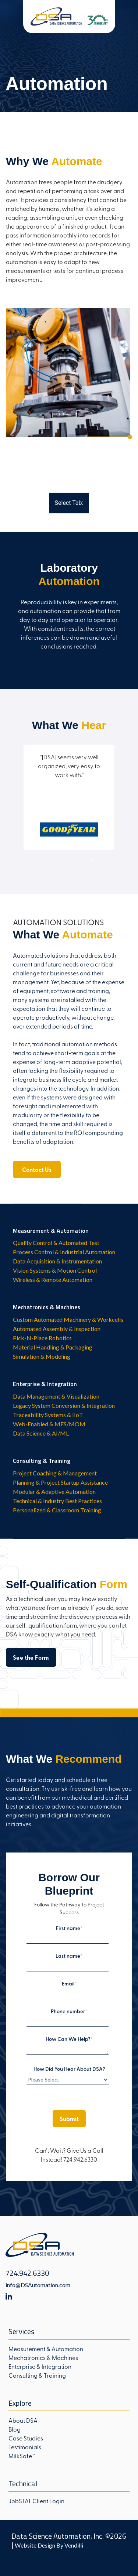 The width and height of the screenshot is (138, 2576). Describe the element at coordinates (41, 1356) in the screenshot. I see `Simulation & Modeling` at that location.